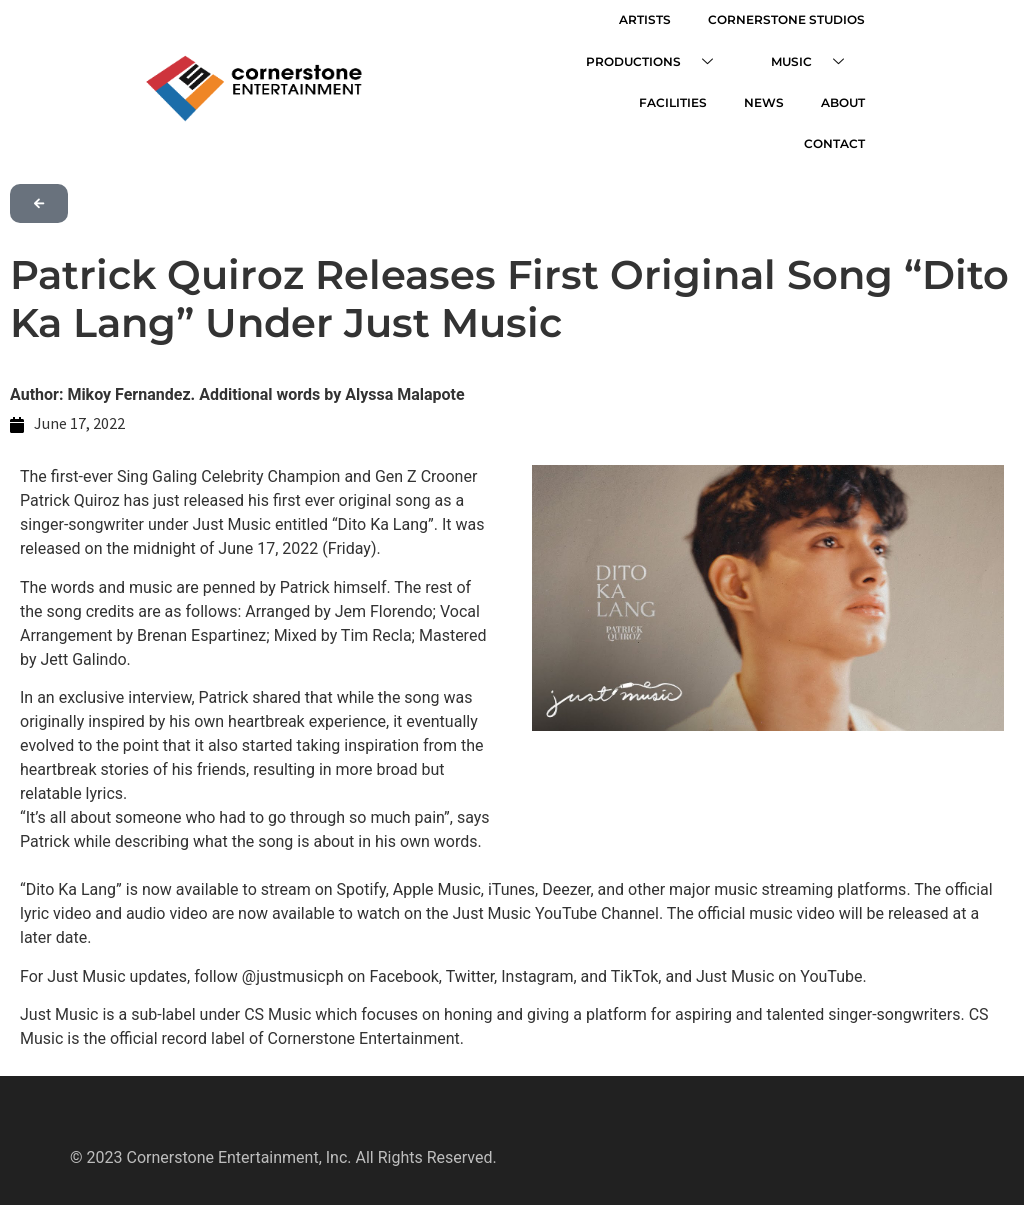 This screenshot has width=1024, height=1205. I want to click on CONTACT, so click(840, 95).